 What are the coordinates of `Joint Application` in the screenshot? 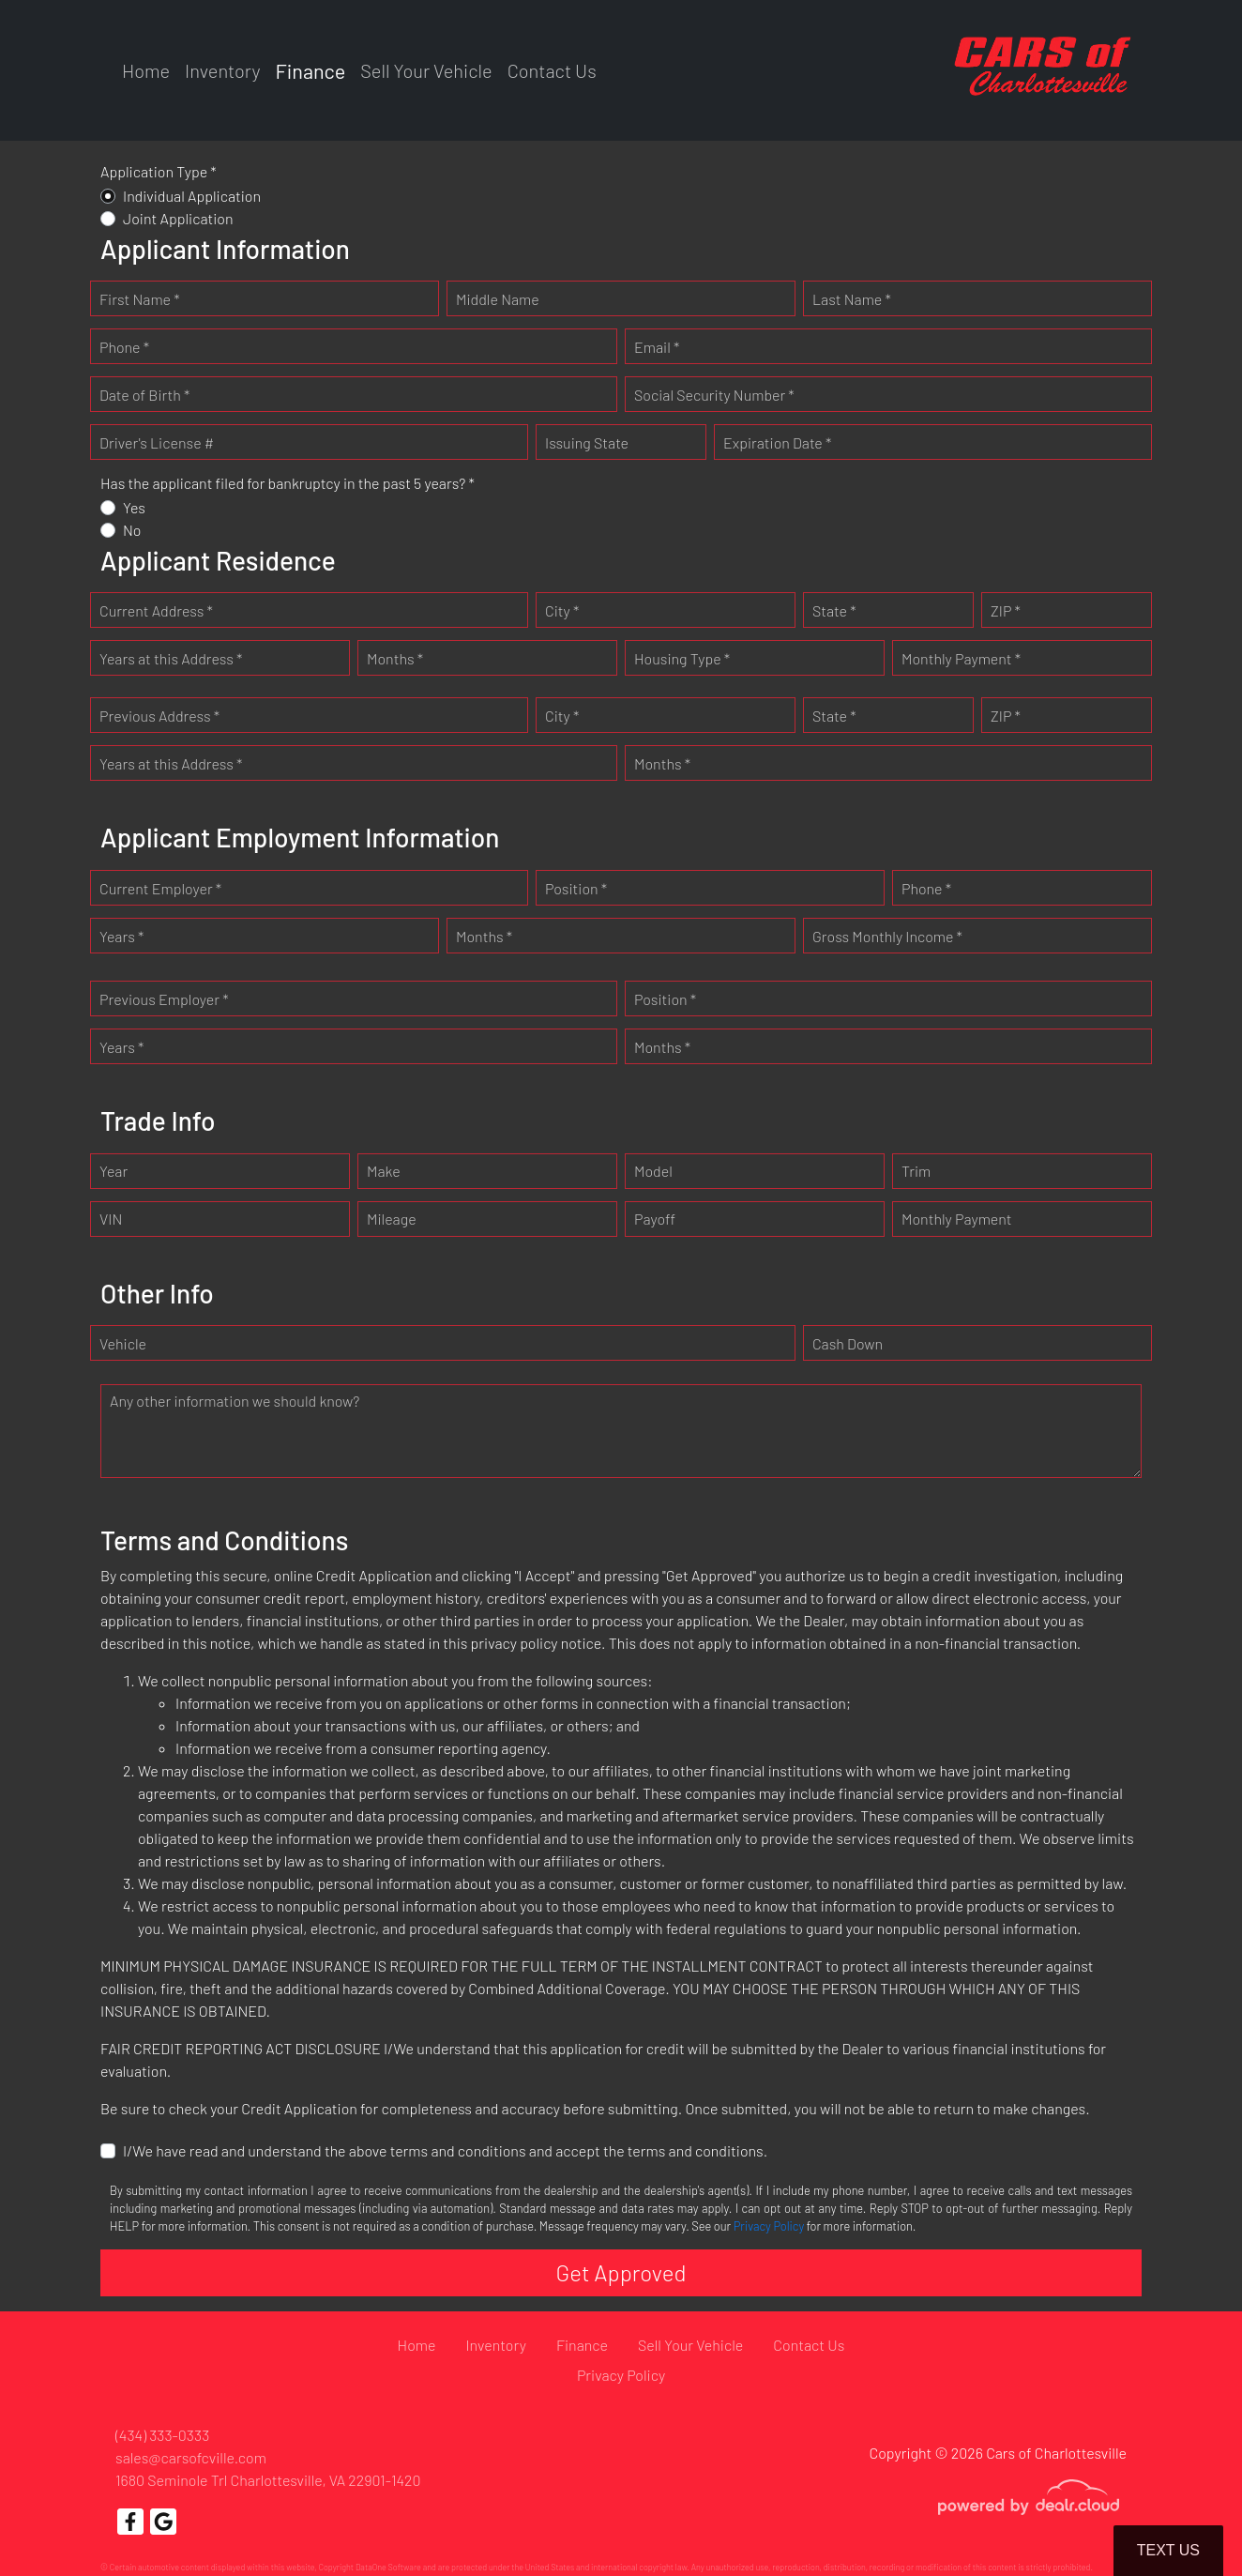 It's located at (178, 218).